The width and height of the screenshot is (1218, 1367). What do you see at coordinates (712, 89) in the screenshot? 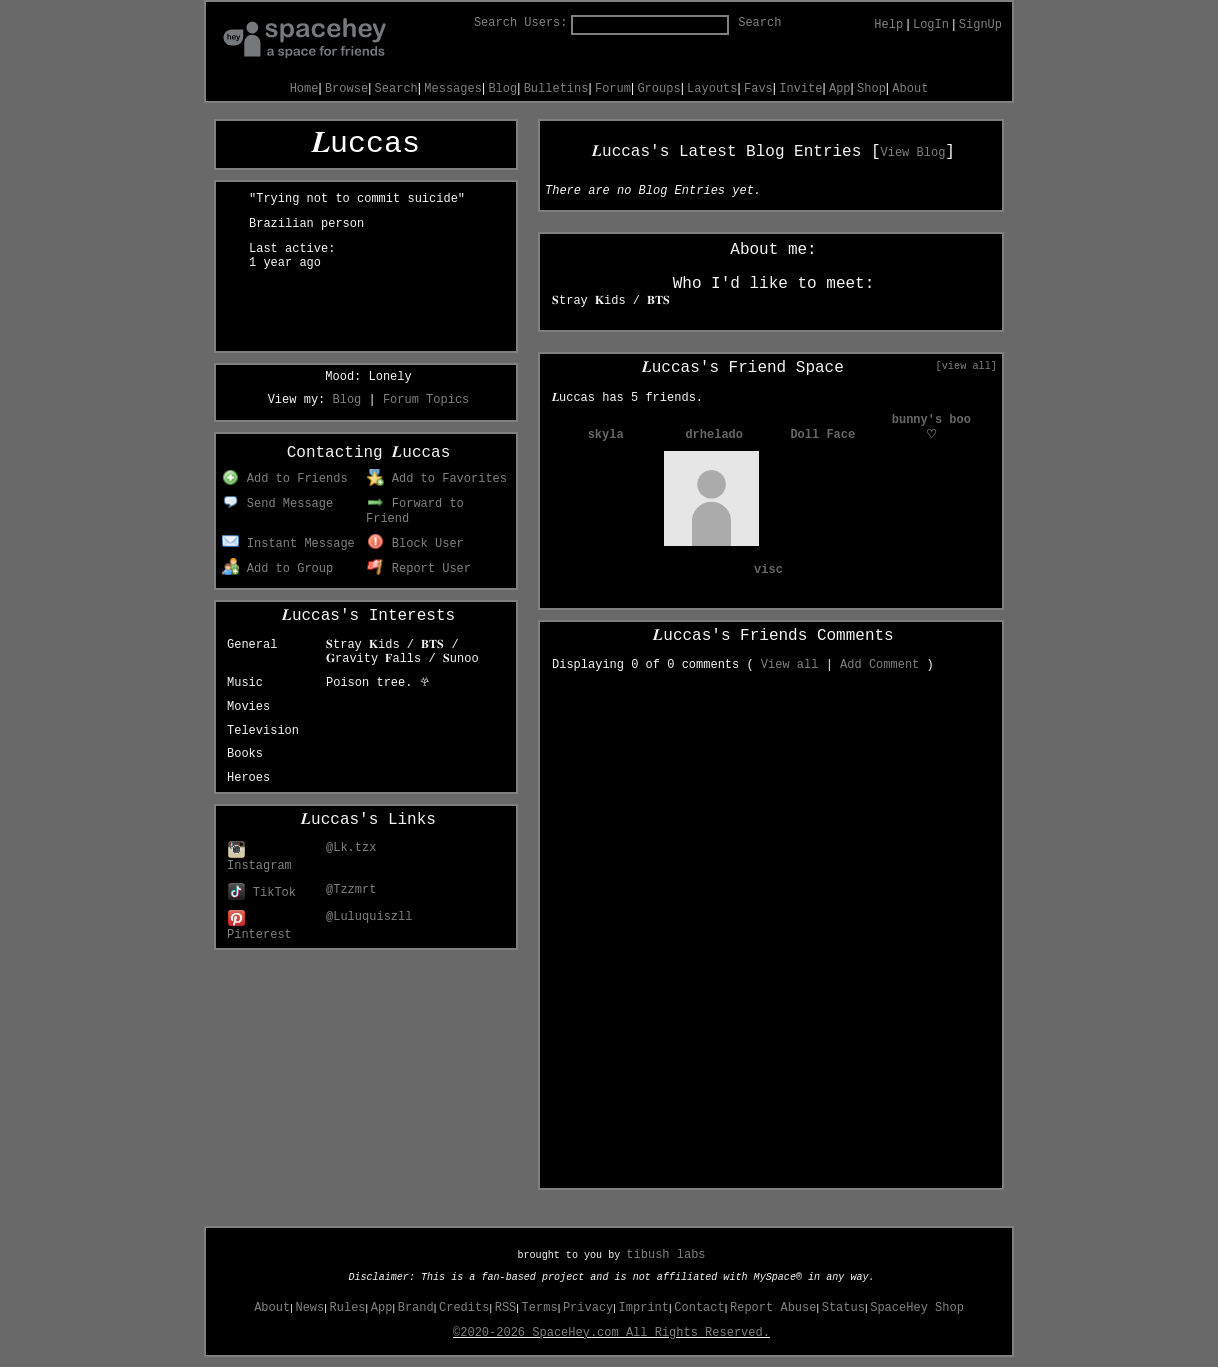
I see `Layouts` at bounding box center [712, 89].